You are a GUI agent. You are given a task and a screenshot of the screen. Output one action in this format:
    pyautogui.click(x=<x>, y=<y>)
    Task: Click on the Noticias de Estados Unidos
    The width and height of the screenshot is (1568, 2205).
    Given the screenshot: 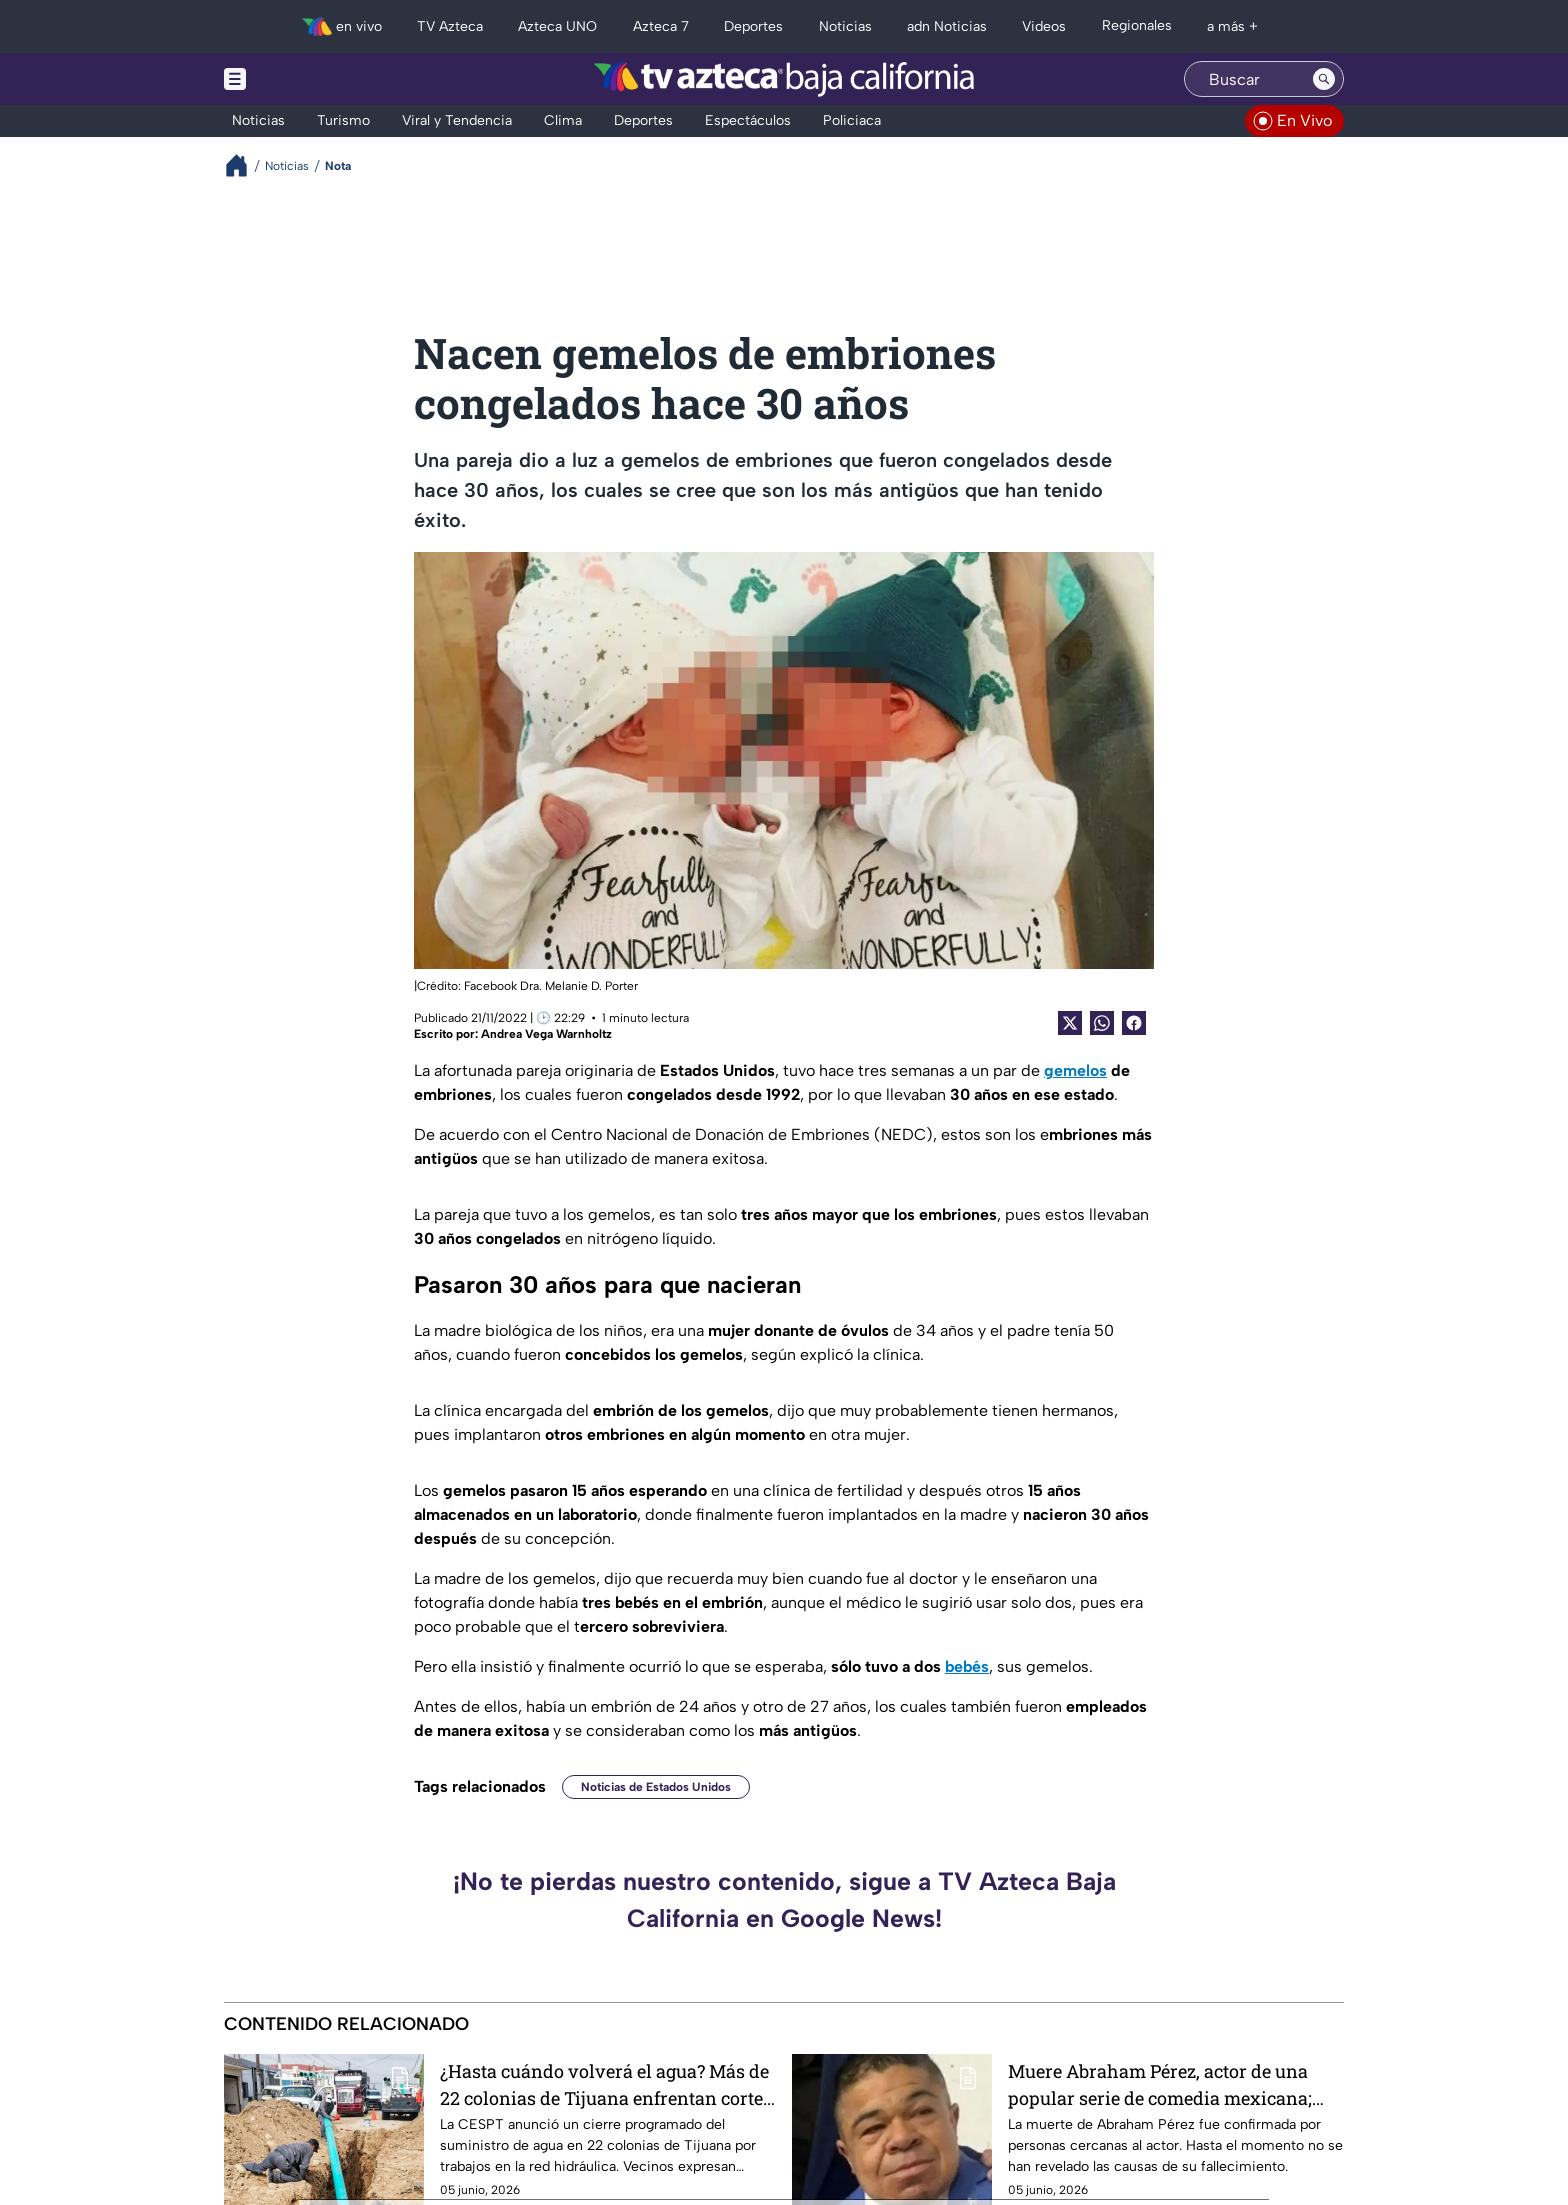 What is the action you would take?
    pyautogui.click(x=656, y=1787)
    